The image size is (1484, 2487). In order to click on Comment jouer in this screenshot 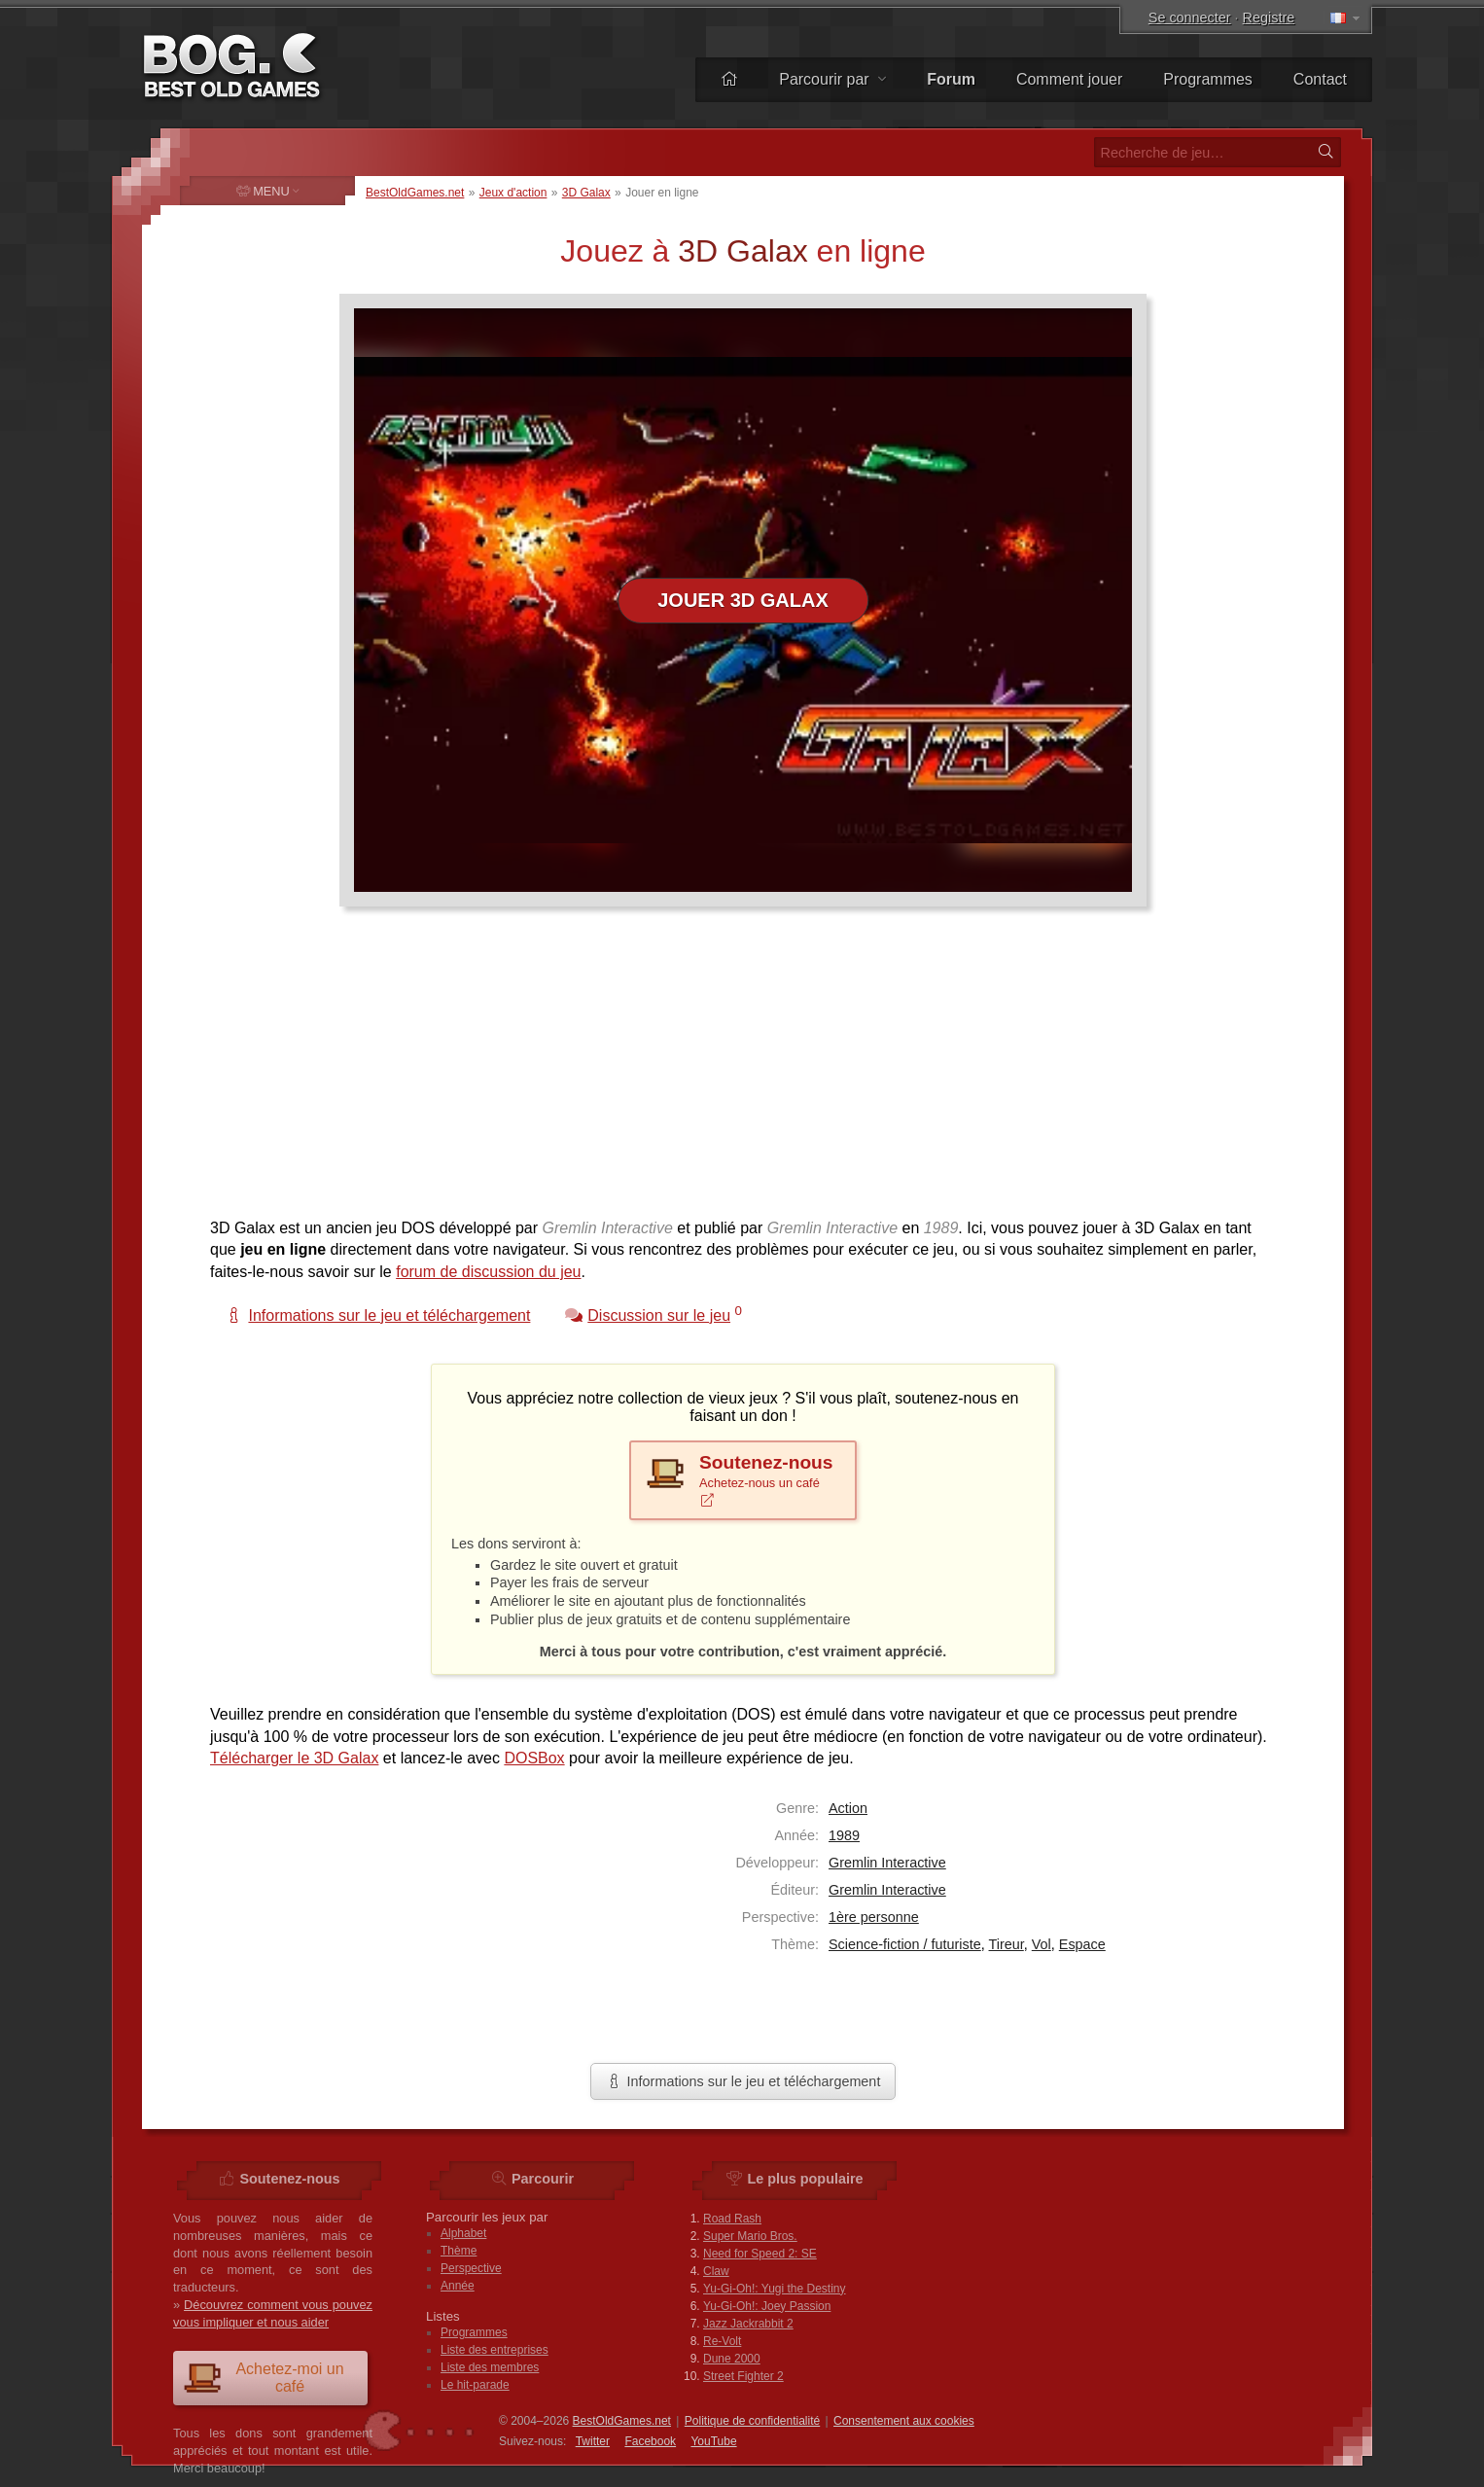, I will do `click(1069, 79)`.